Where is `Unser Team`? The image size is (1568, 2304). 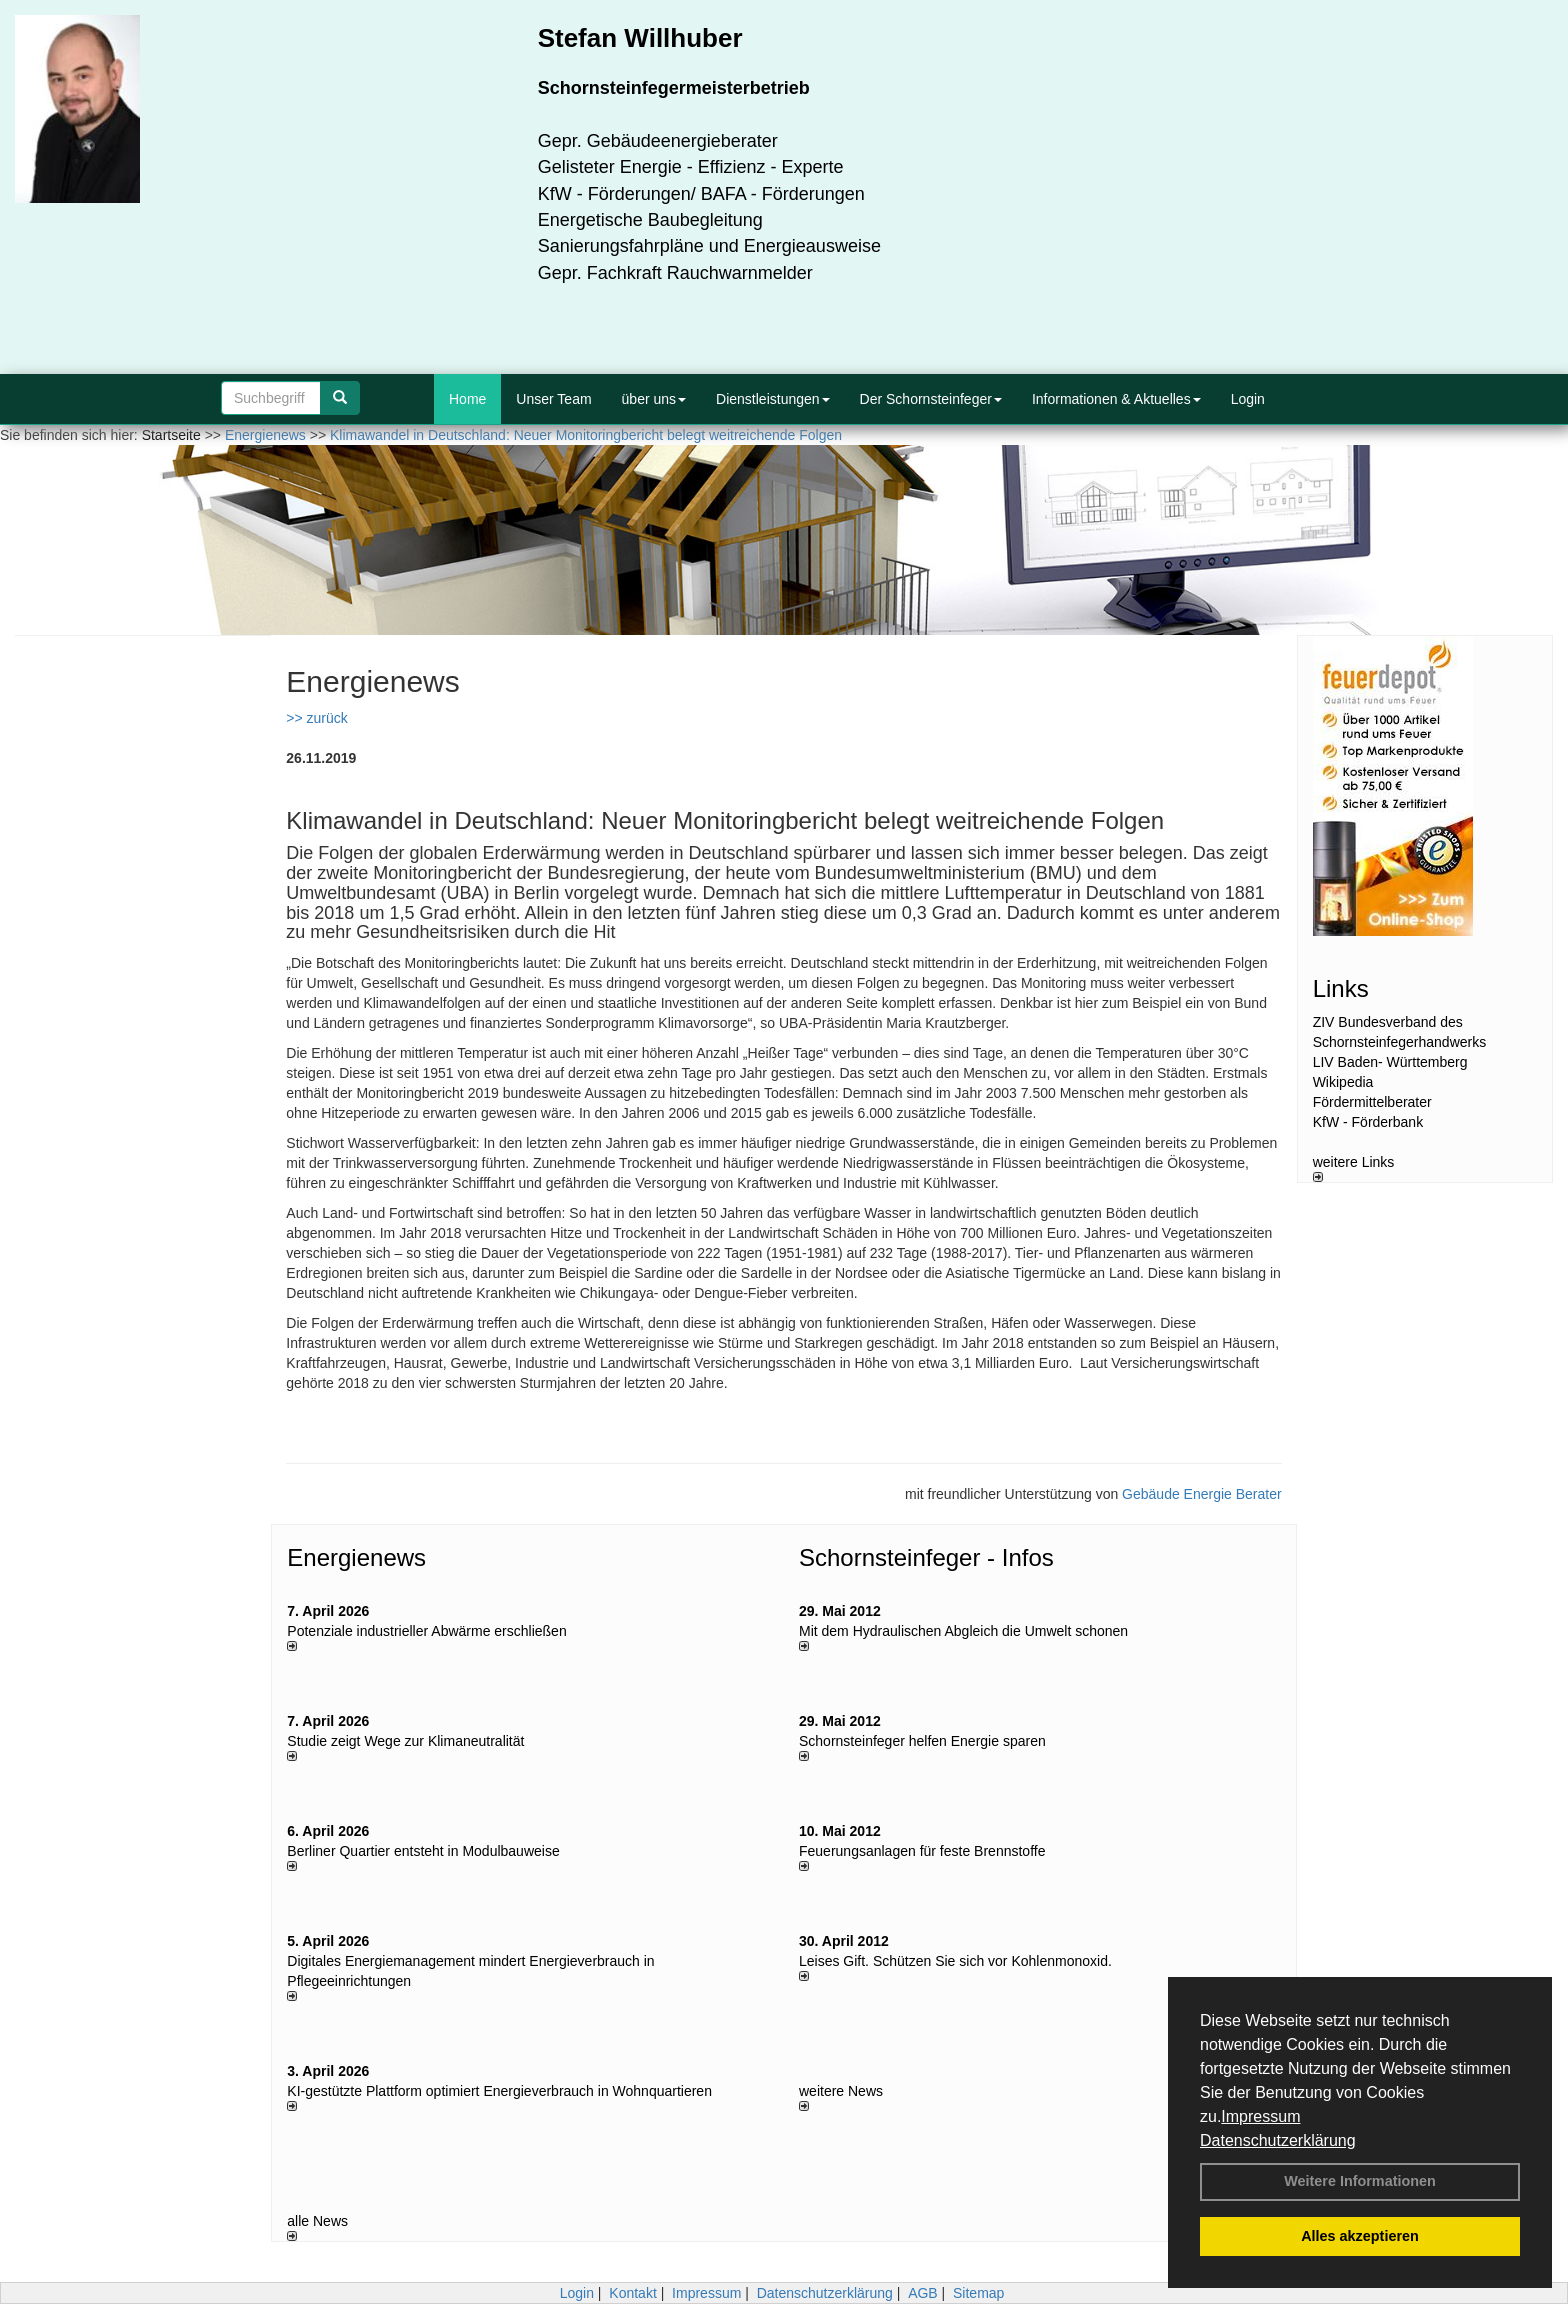 Unser Team is located at coordinates (553, 399).